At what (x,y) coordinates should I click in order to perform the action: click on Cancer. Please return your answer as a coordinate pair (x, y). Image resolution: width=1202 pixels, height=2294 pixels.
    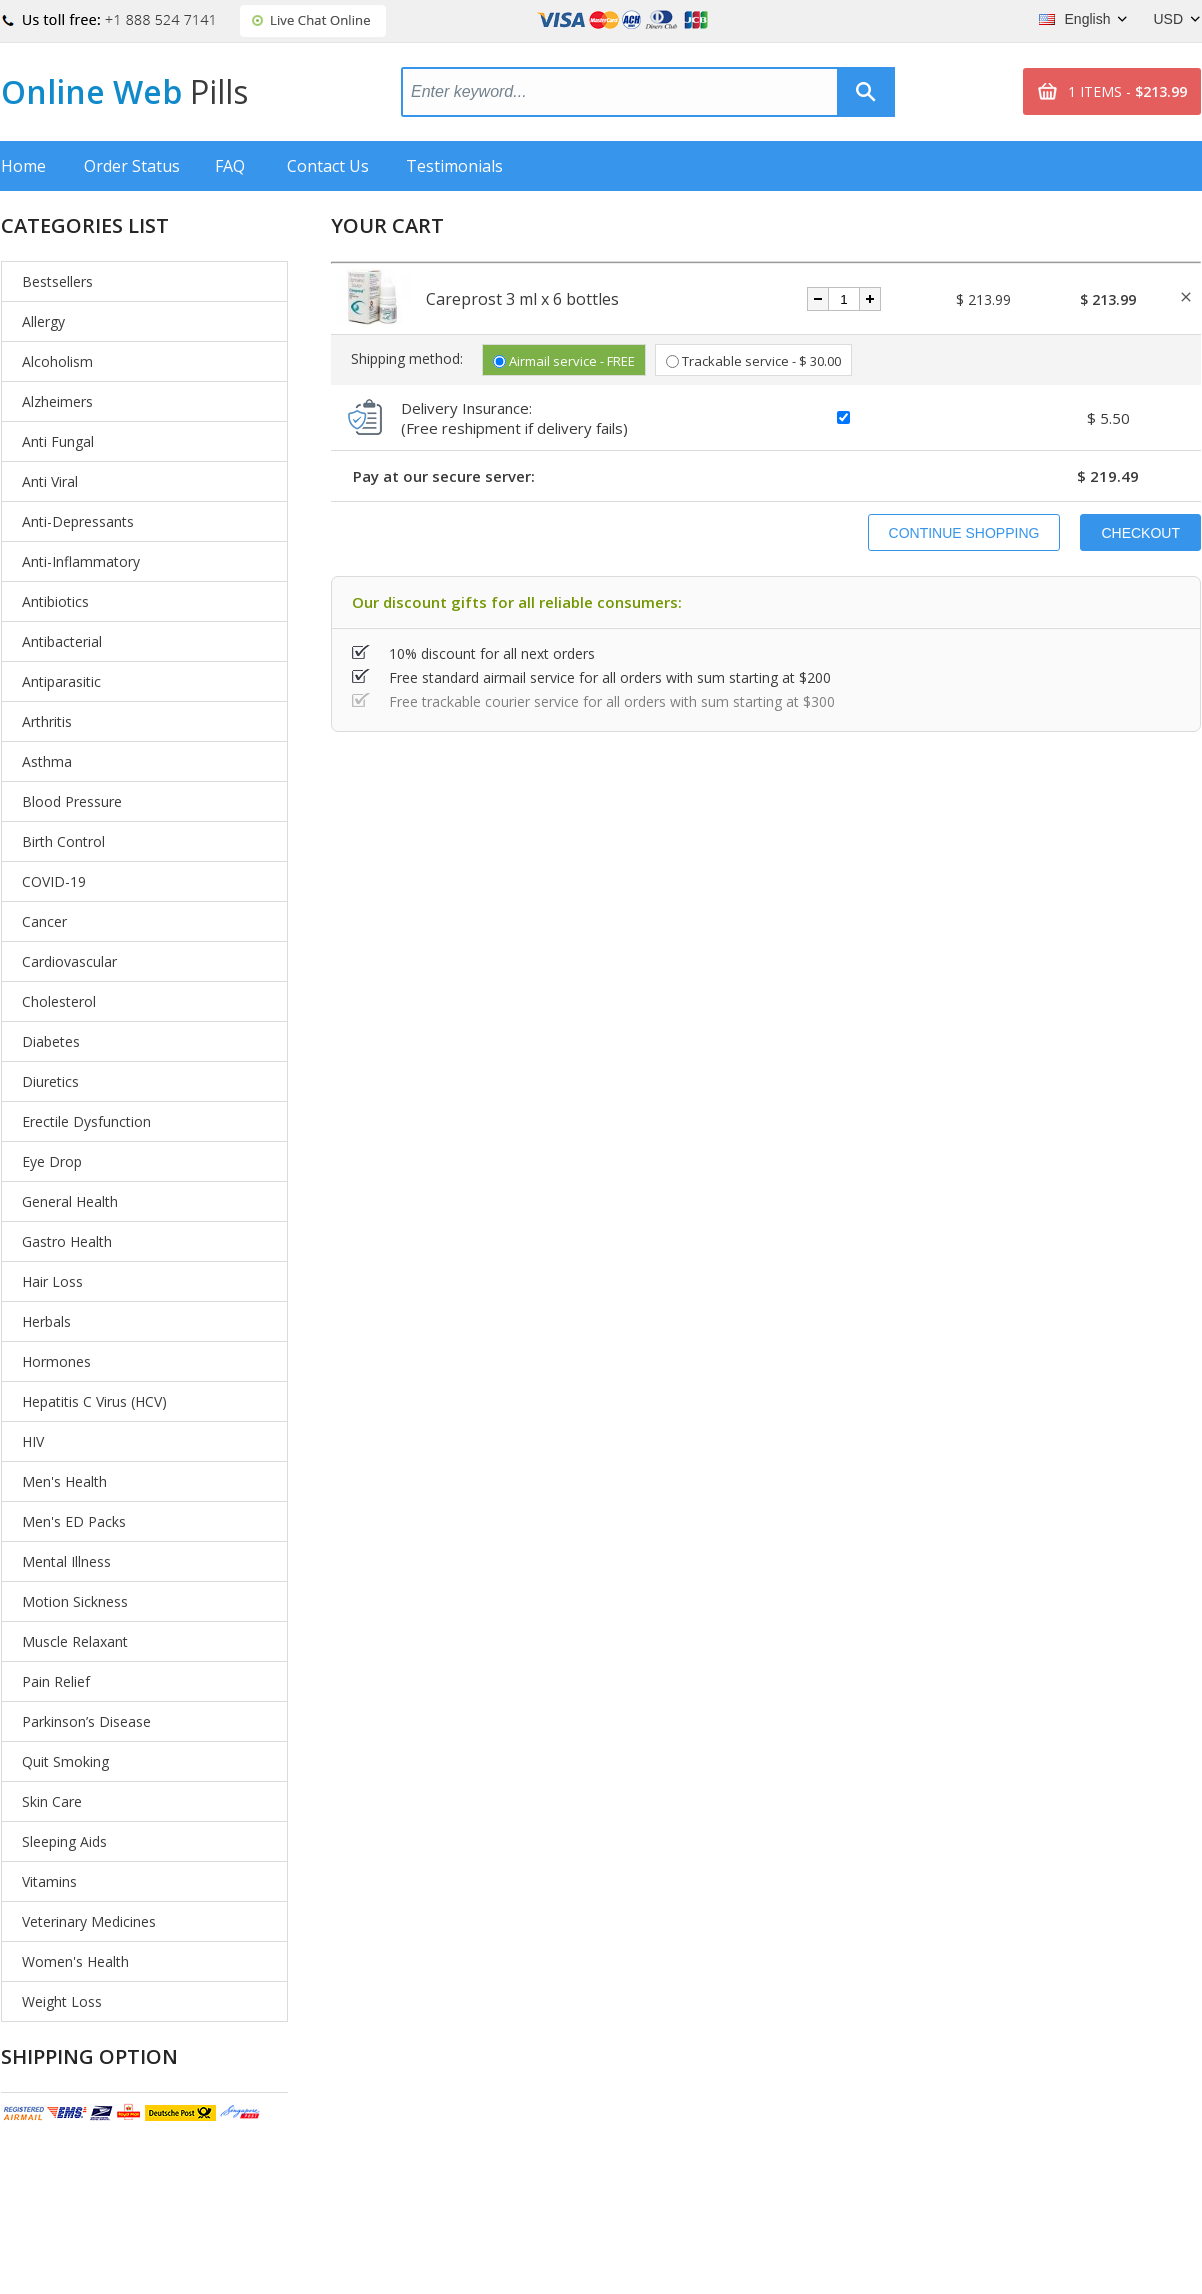
    Looking at the image, I should click on (44, 921).